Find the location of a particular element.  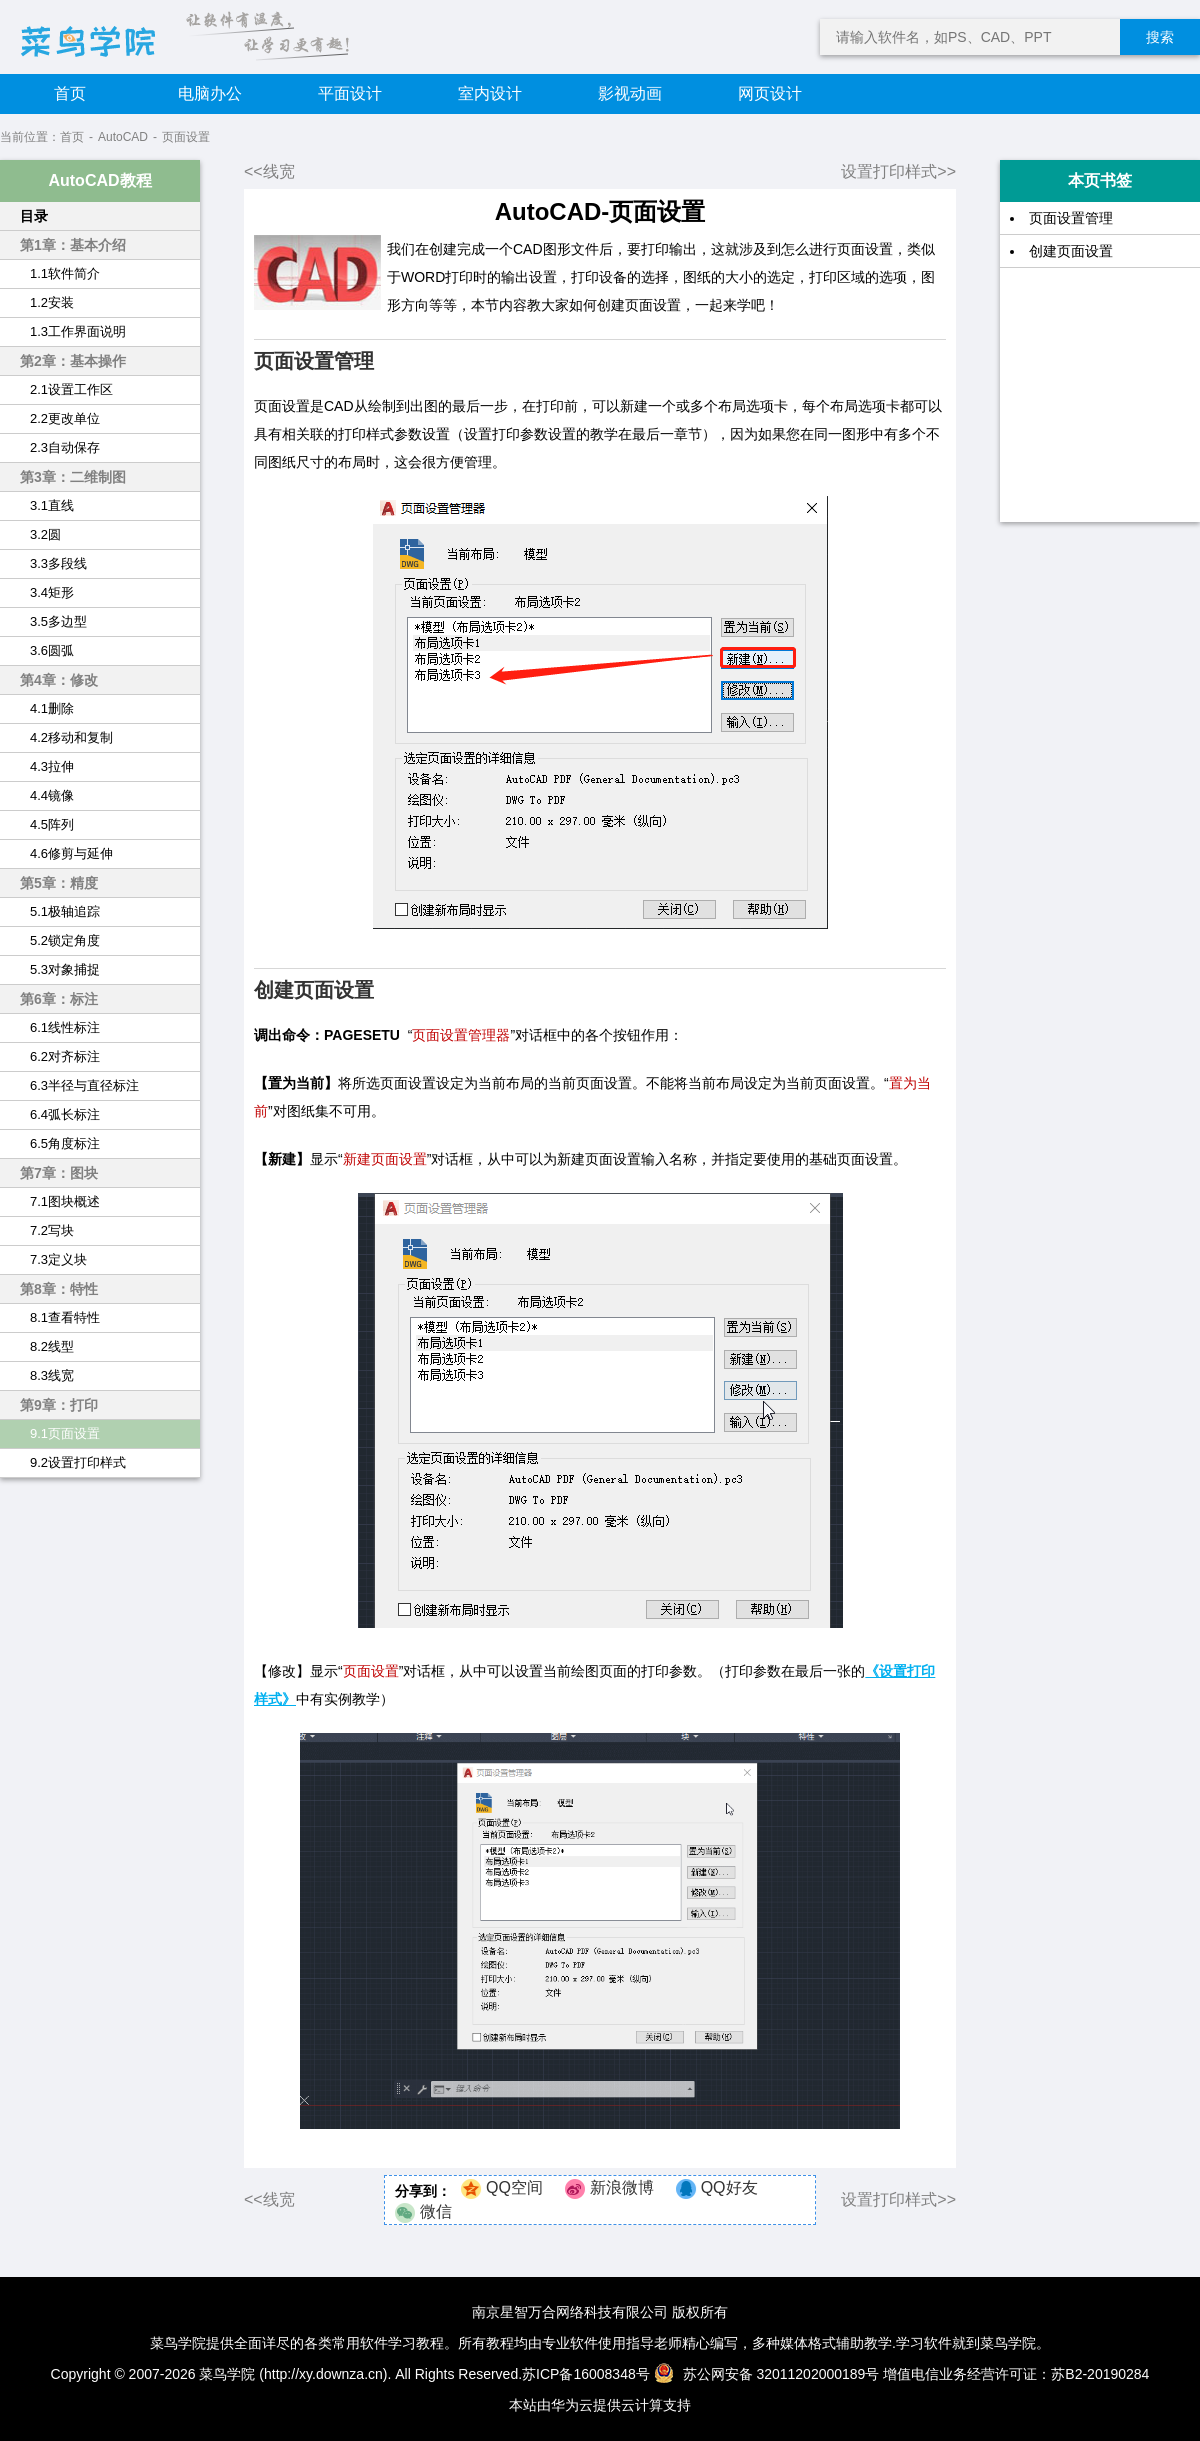

3.4矩形 is located at coordinates (52, 592).